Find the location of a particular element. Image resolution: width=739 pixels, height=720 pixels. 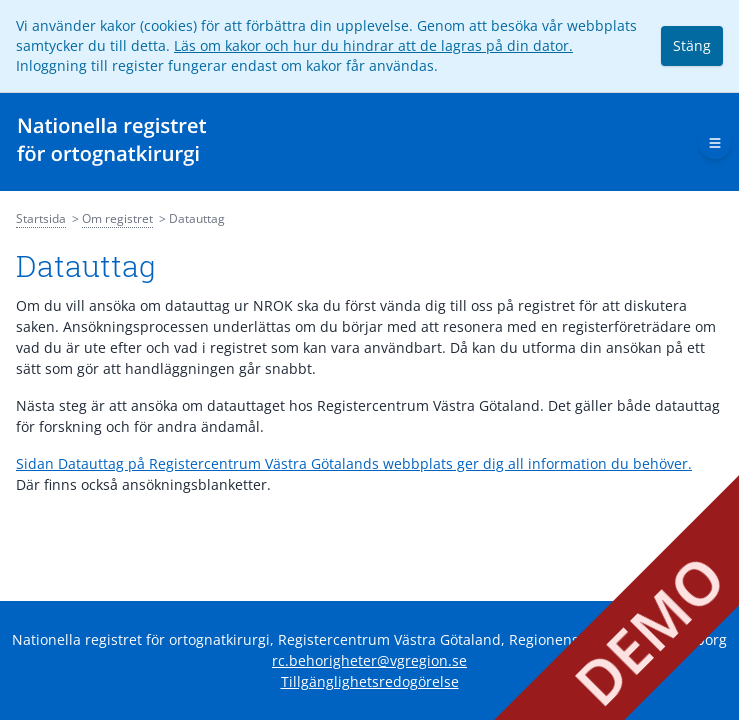

Läs om kakor och hur du hindrar att de lagras på din dator. is located at coordinates (373, 45).